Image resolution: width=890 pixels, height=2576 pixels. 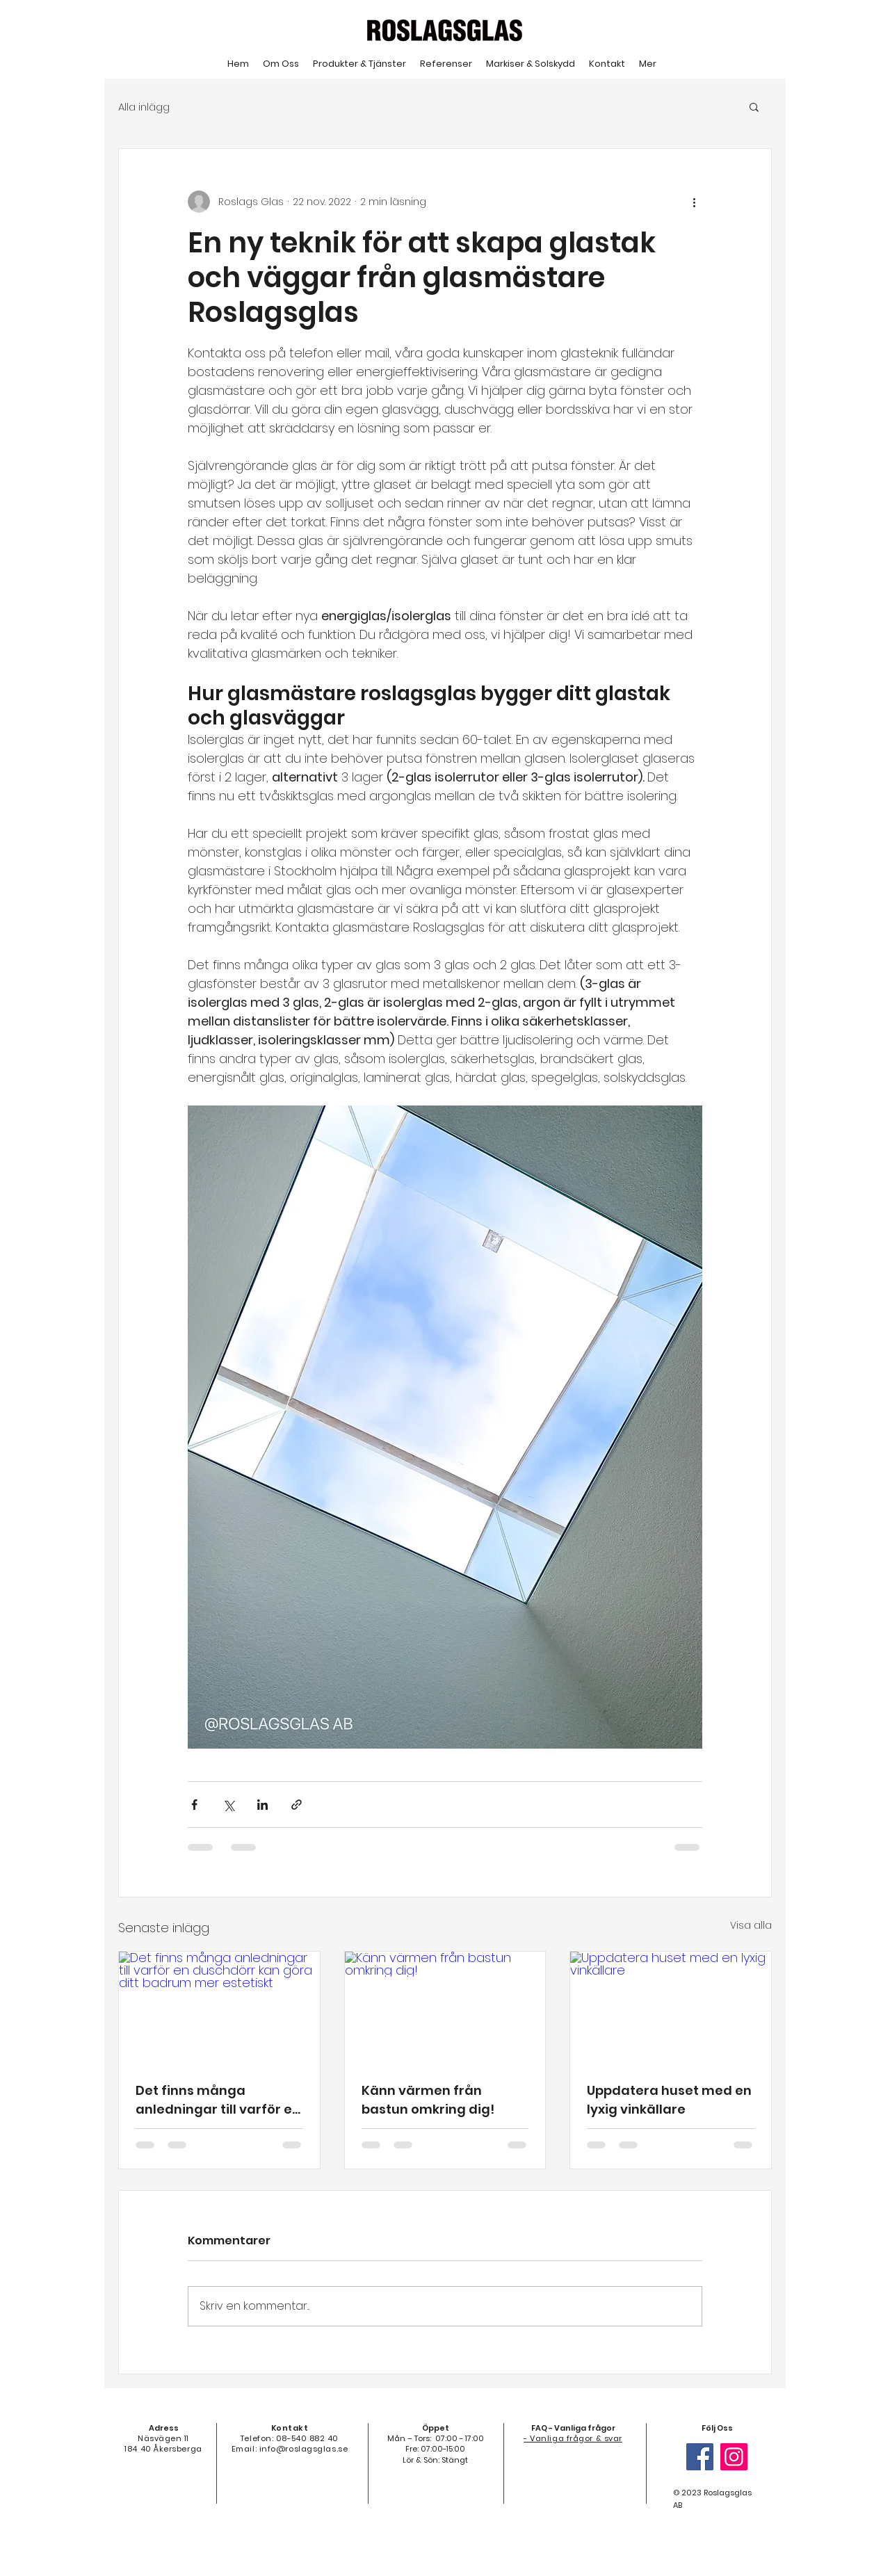 What do you see at coordinates (670, 2008) in the screenshot?
I see `[Uppdatera huset med en lyxig vinkällare]` at bounding box center [670, 2008].